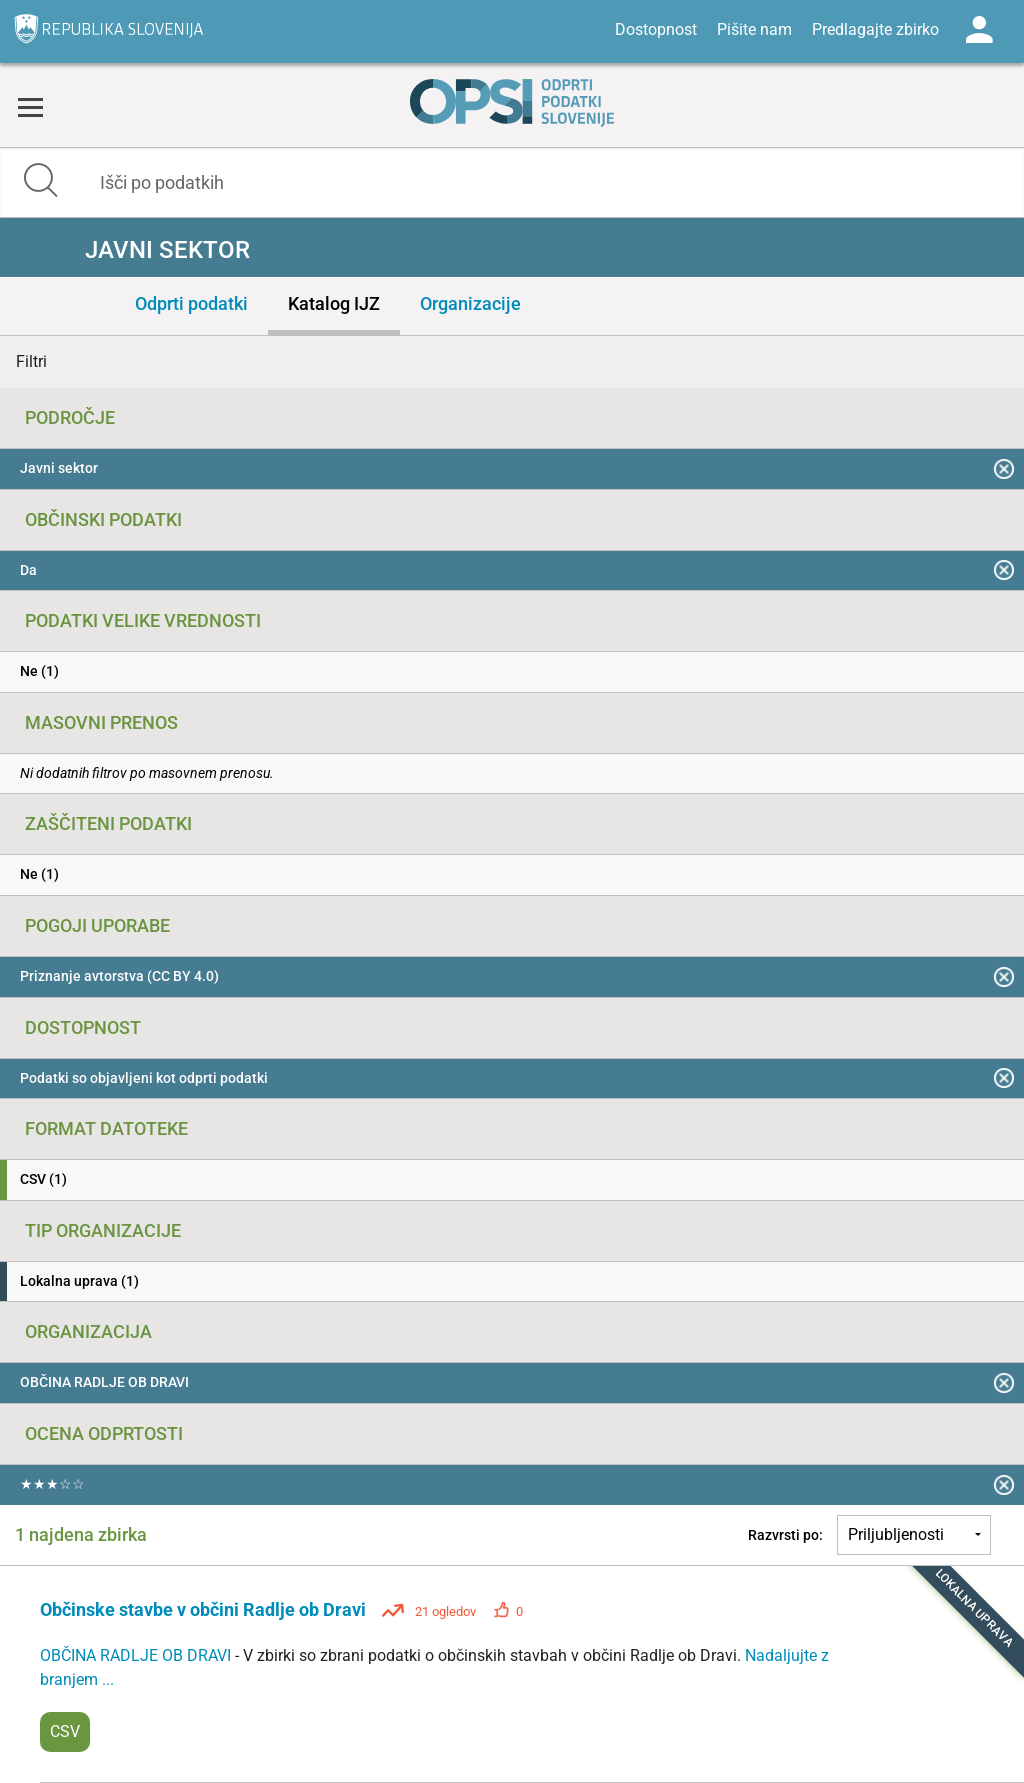  What do you see at coordinates (137, 1655) in the screenshot?
I see `OBČINA RADLJE OB DRAVI` at bounding box center [137, 1655].